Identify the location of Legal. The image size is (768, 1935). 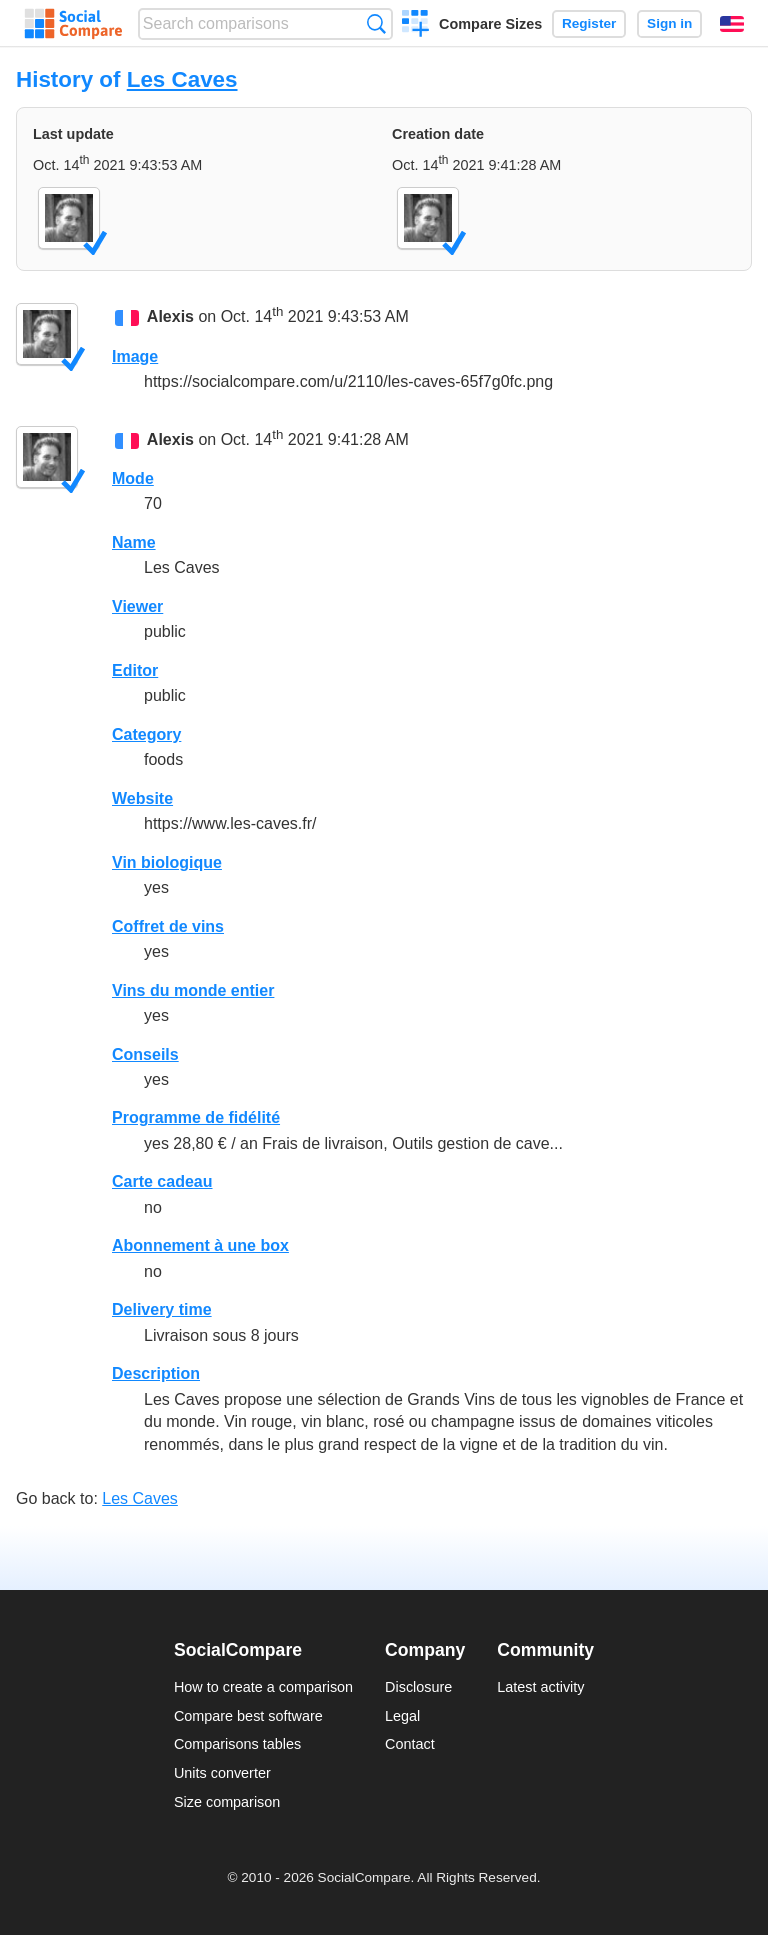
(402, 1716).